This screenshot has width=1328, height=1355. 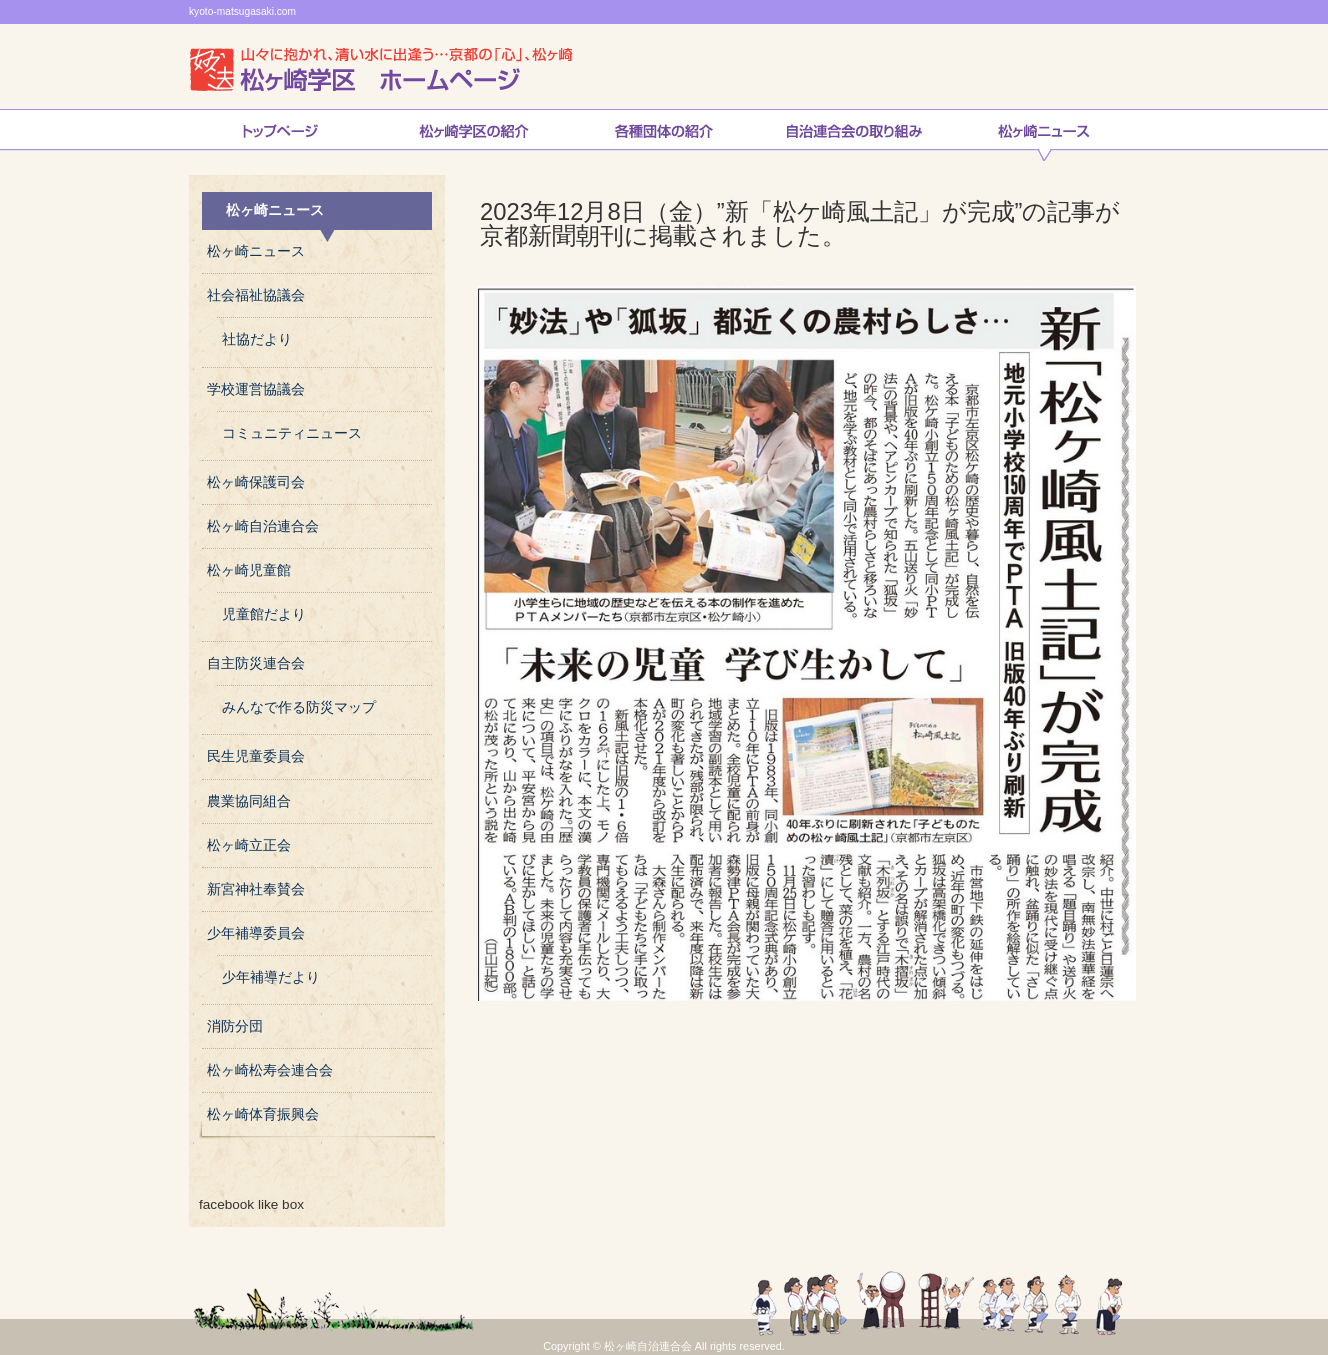 I want to click on 松ヶ崎立正会, so click(x=249, y=845).